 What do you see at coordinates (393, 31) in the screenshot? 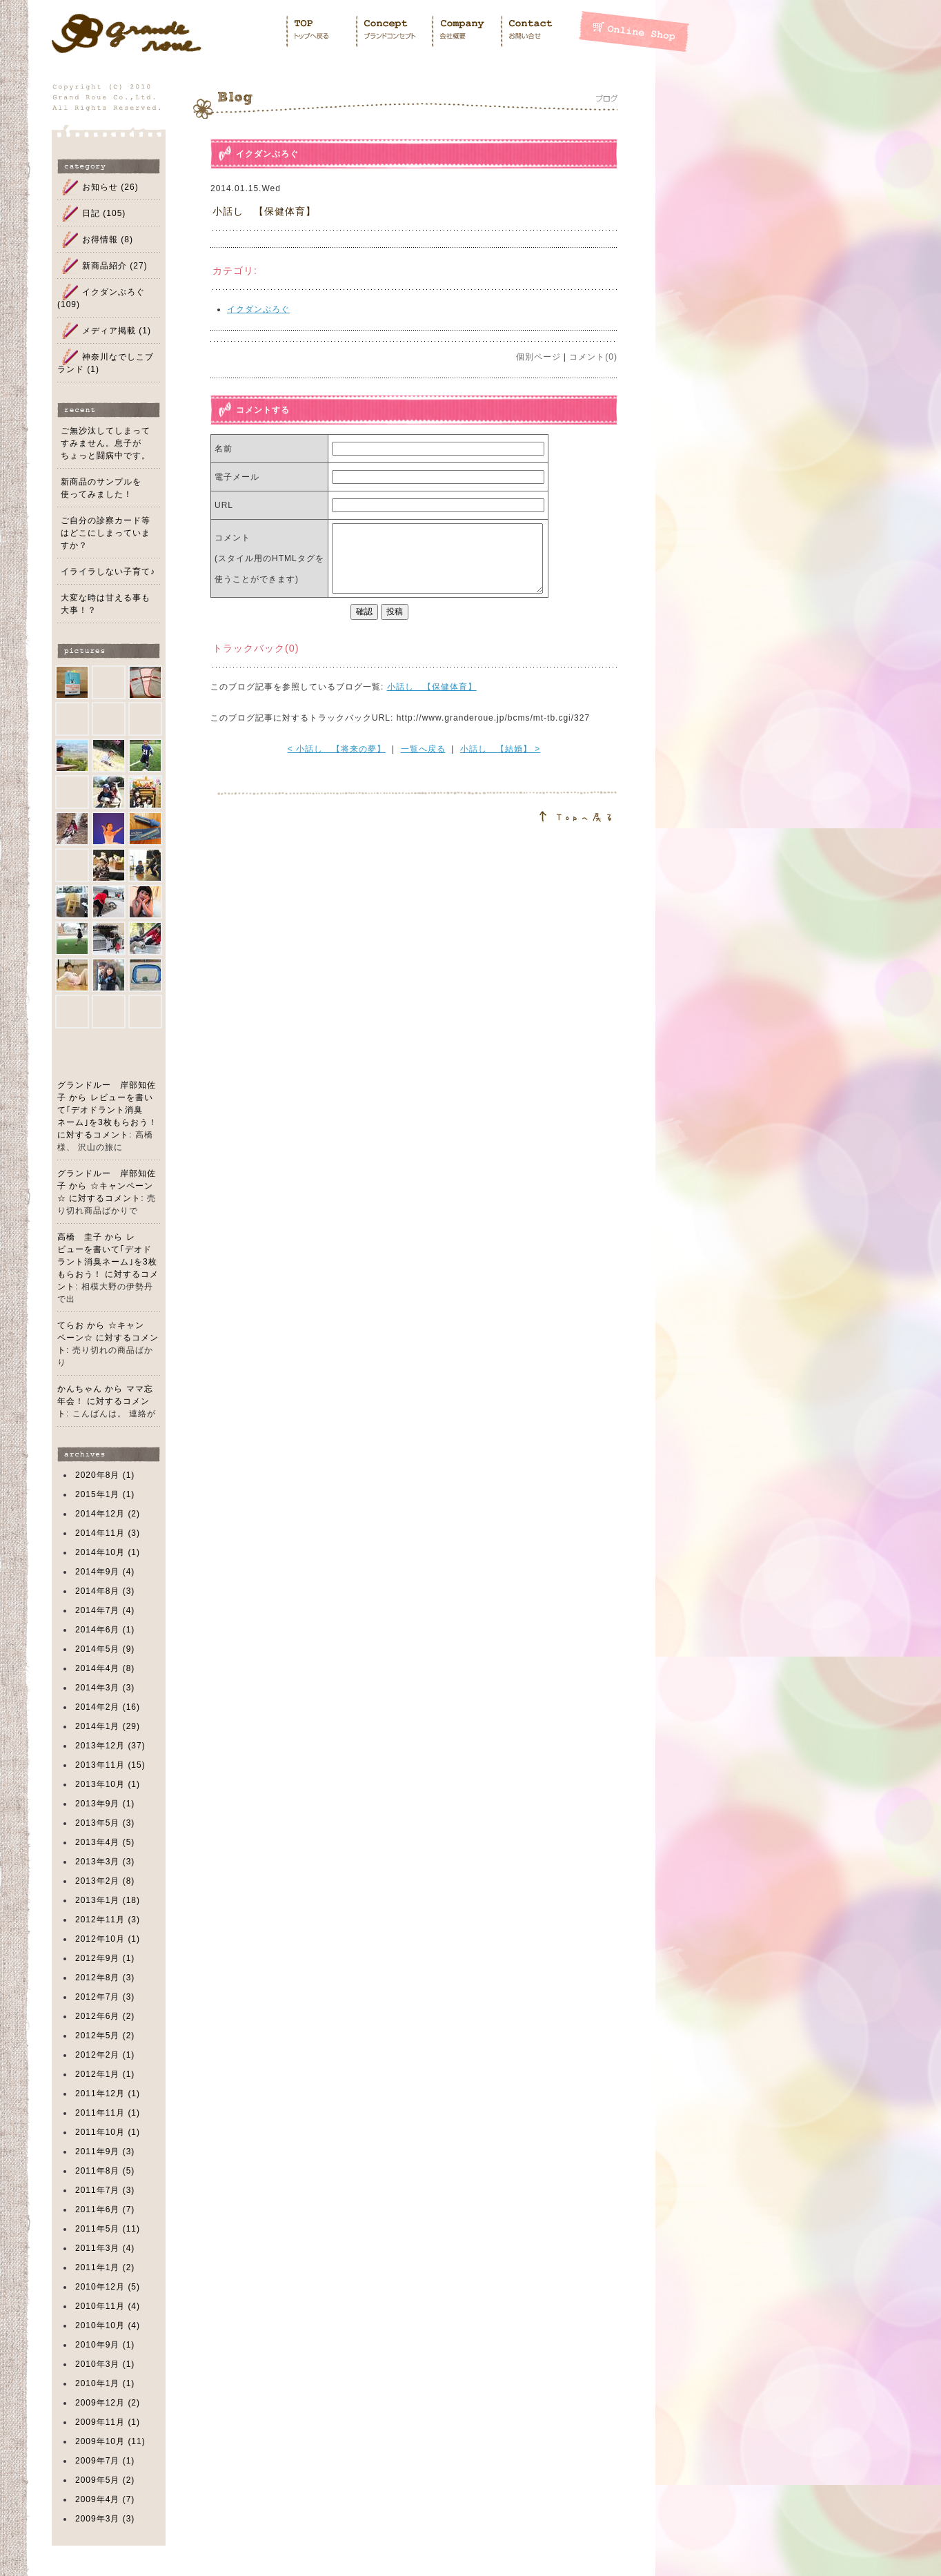
I see `Concept` at bounding box center [393, 31].